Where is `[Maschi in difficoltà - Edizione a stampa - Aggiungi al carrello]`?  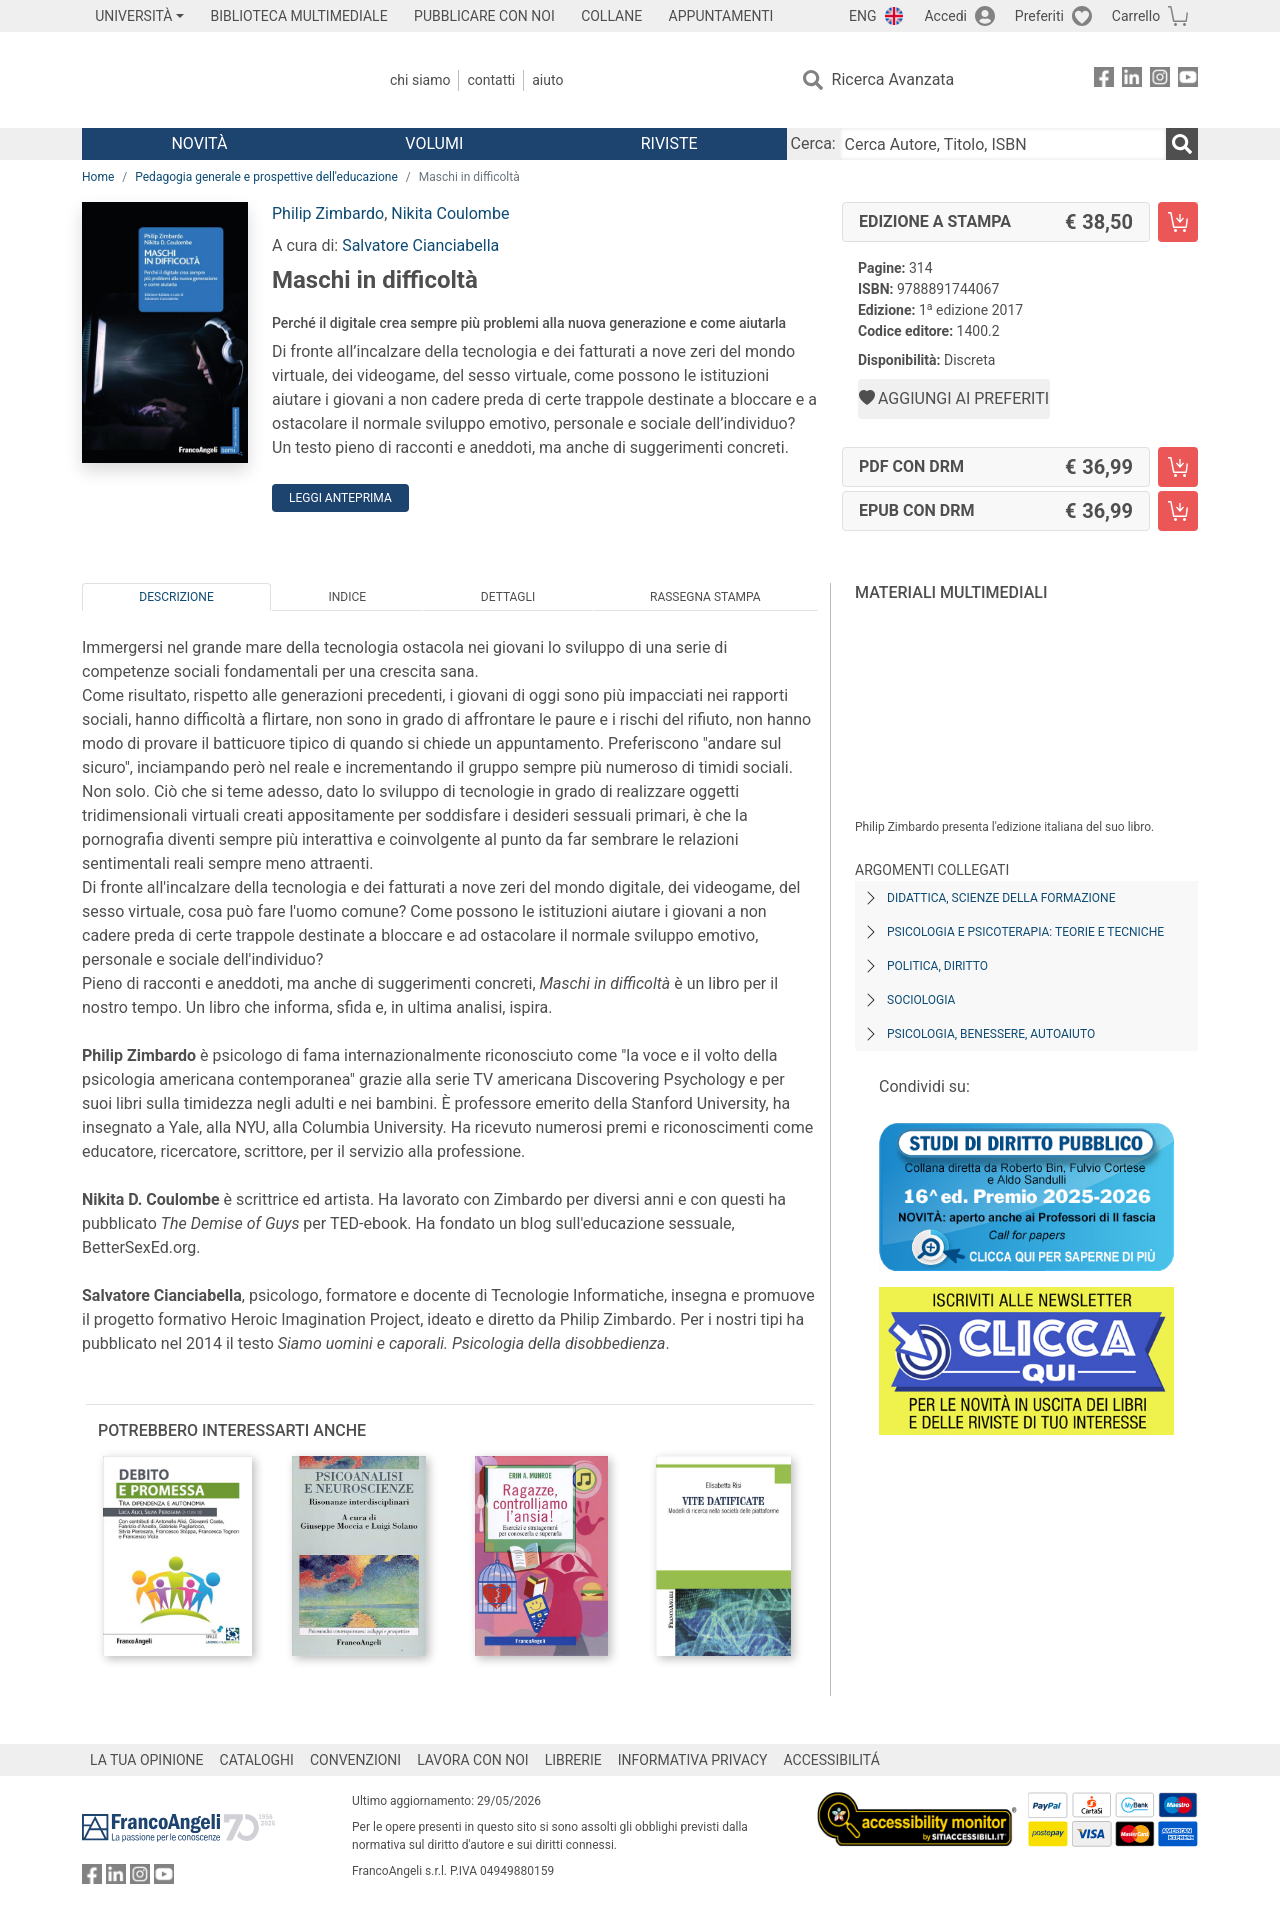
[Maschi in difficoltà - Edizione a stampa - Aggiungi al carrello] is located at coordinates (1178, 222).